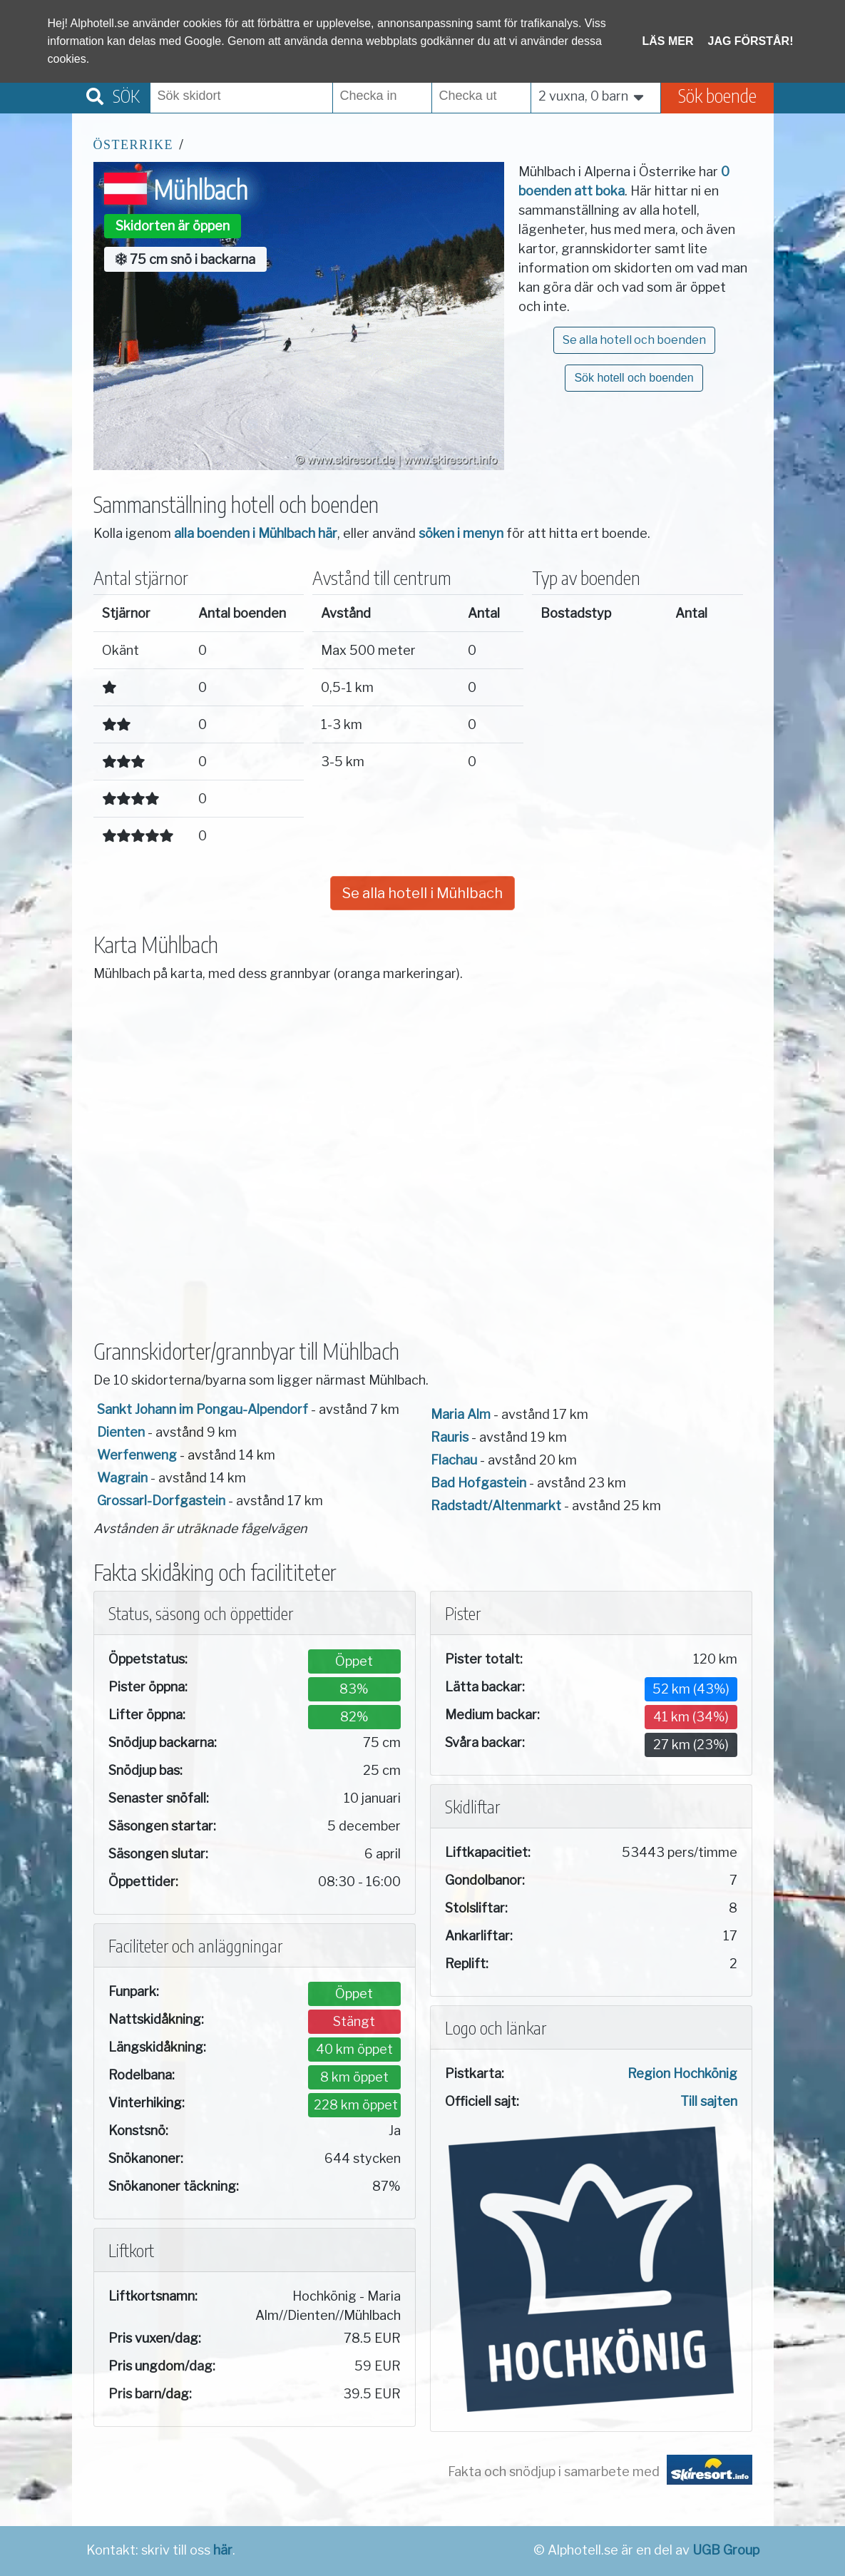 This screenshot has height=2576, width=845. I want to click on Region Hochkönig, so click(682, 2073).